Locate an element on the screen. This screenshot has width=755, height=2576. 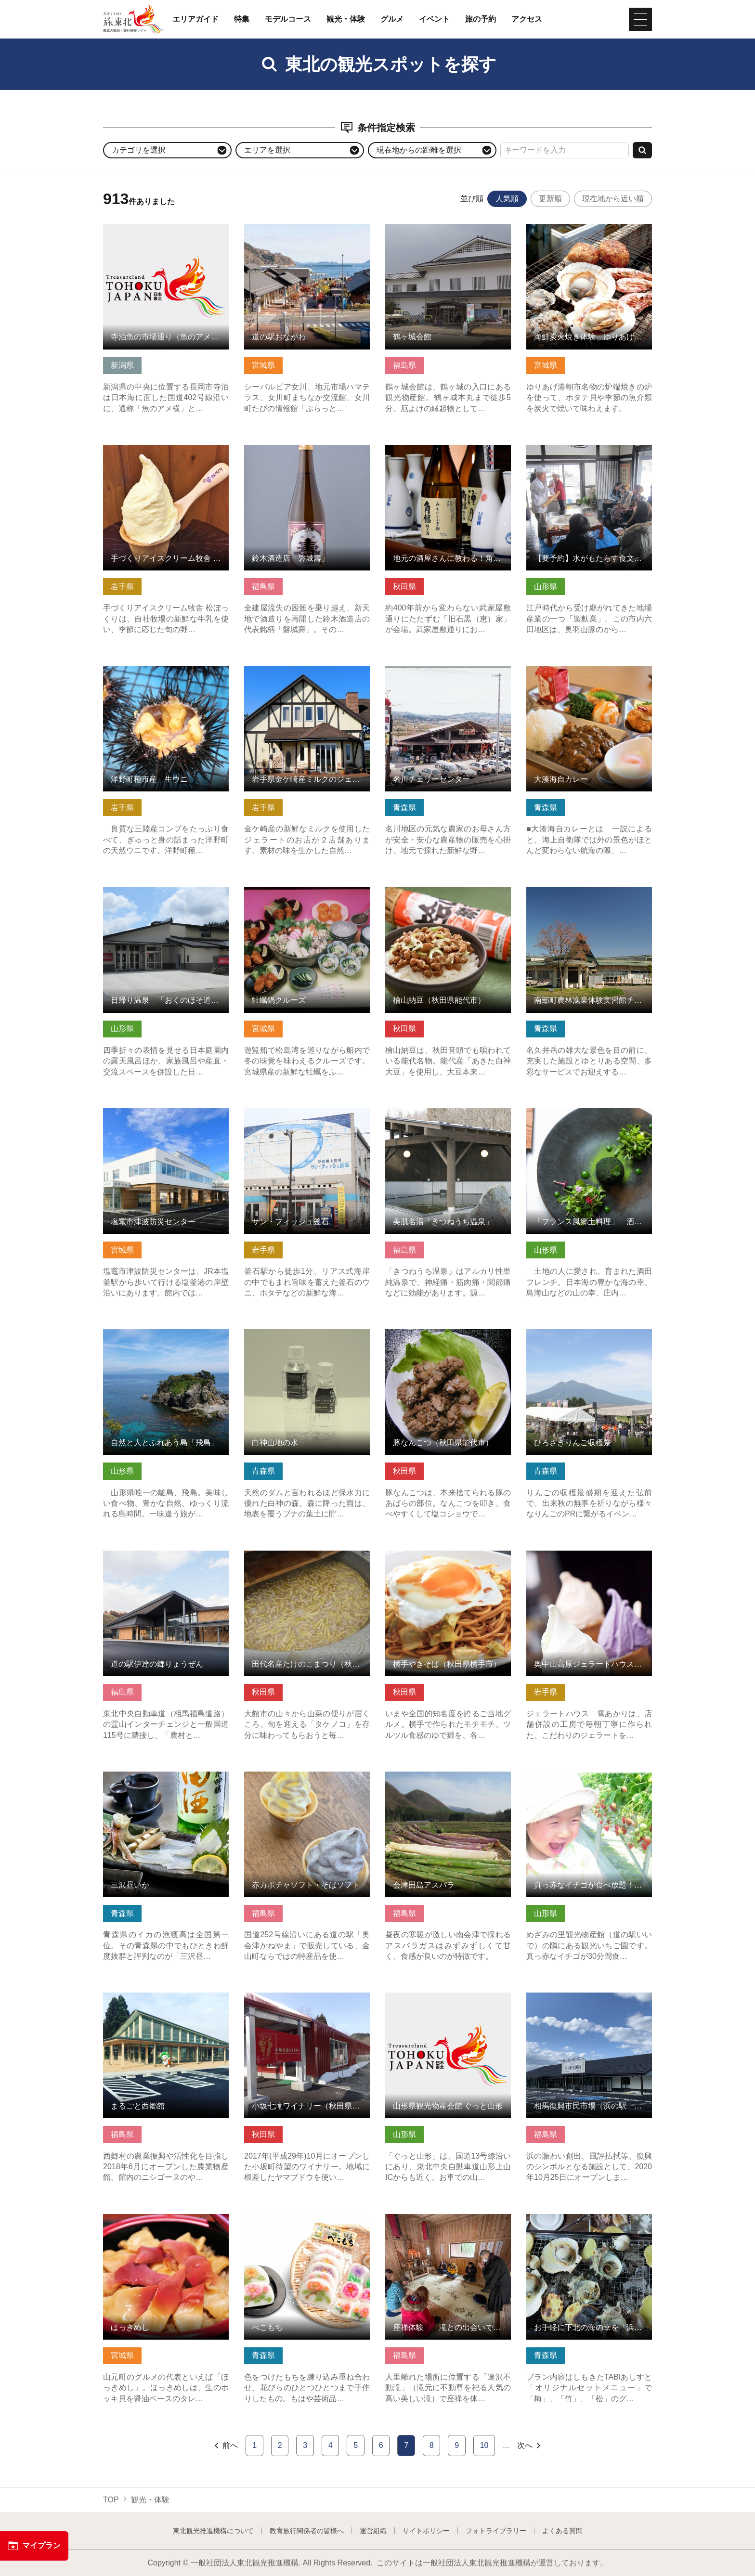
特集 is located at coordinates (241, 19).